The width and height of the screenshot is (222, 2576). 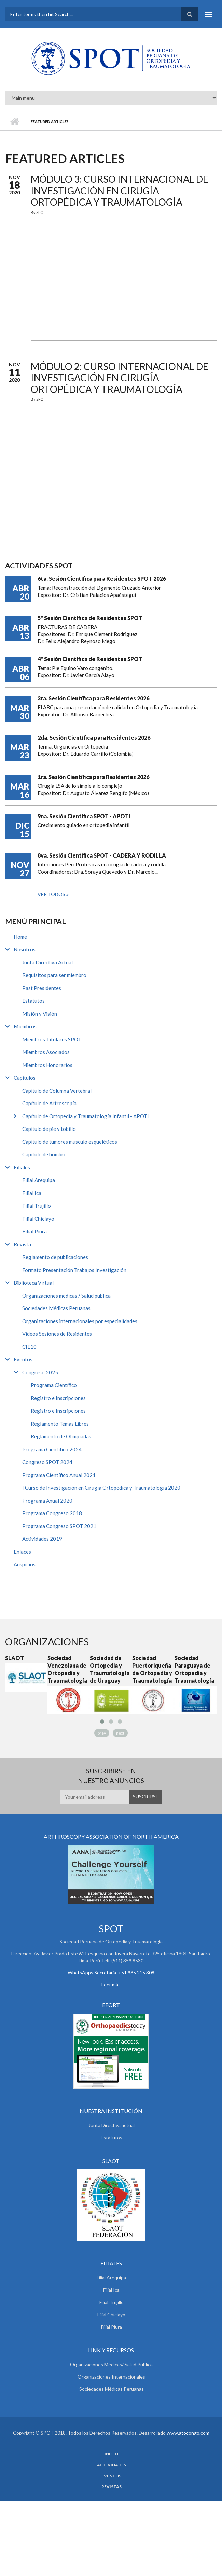 I want to click on 6ta. Sesión Científica para Residentes SPOT 2026, so click(x=102, y=578).